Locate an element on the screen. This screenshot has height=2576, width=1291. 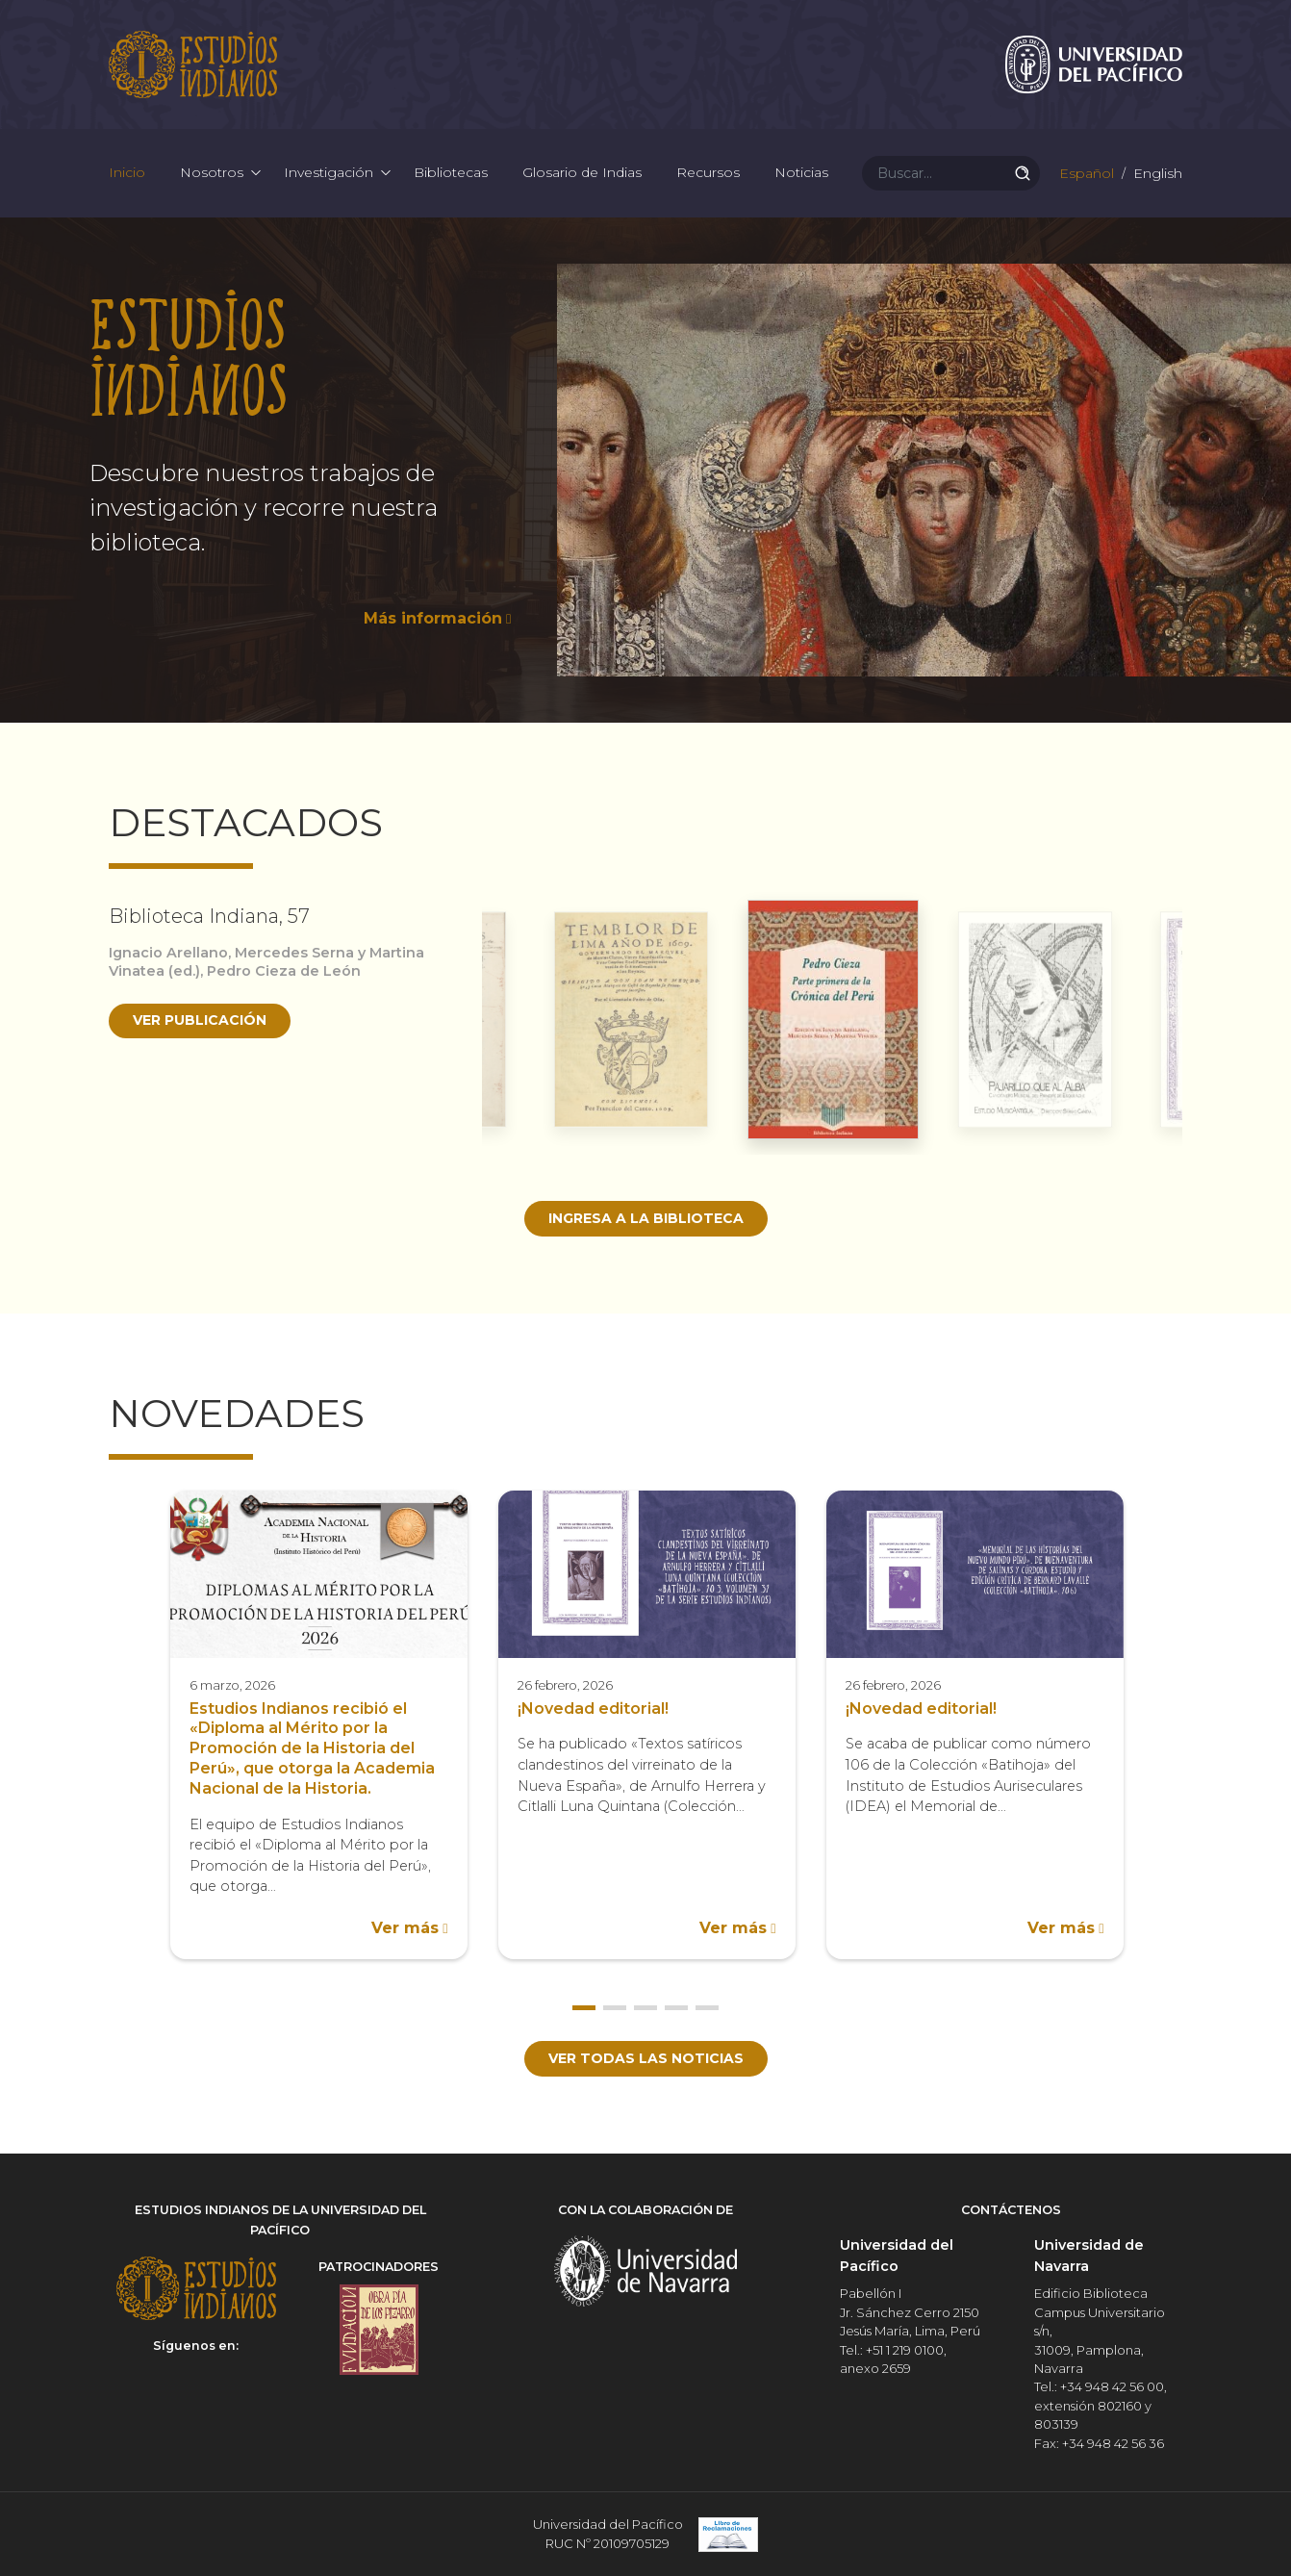
Ver publicación is located at coordinates (199, 1020).